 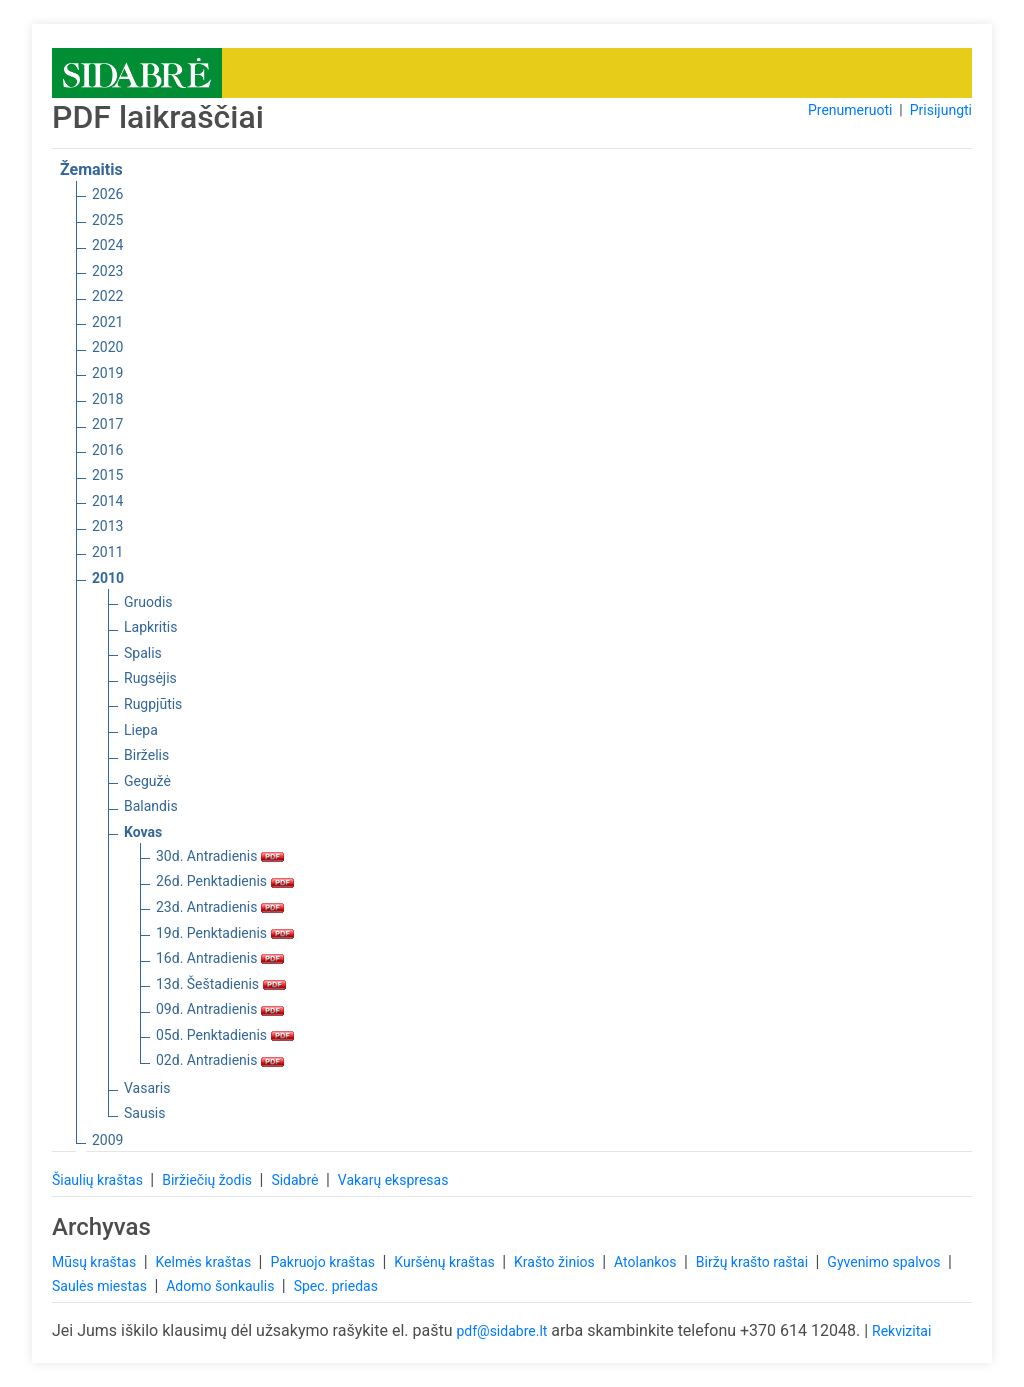 I want to click on 2011, so click(x=107, y=552).